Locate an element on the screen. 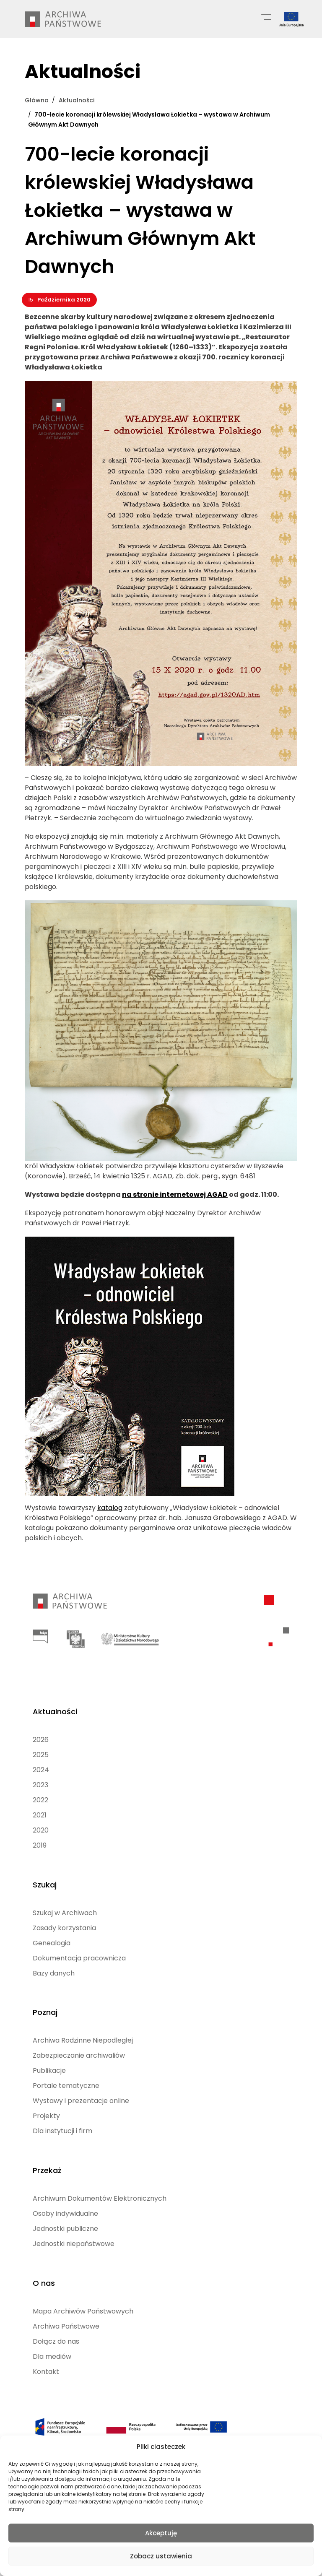 Image resolution: width=322 pixels, height=2576 pixels. na stronie internetowej AGAD is located at coordinates (175, 1194).